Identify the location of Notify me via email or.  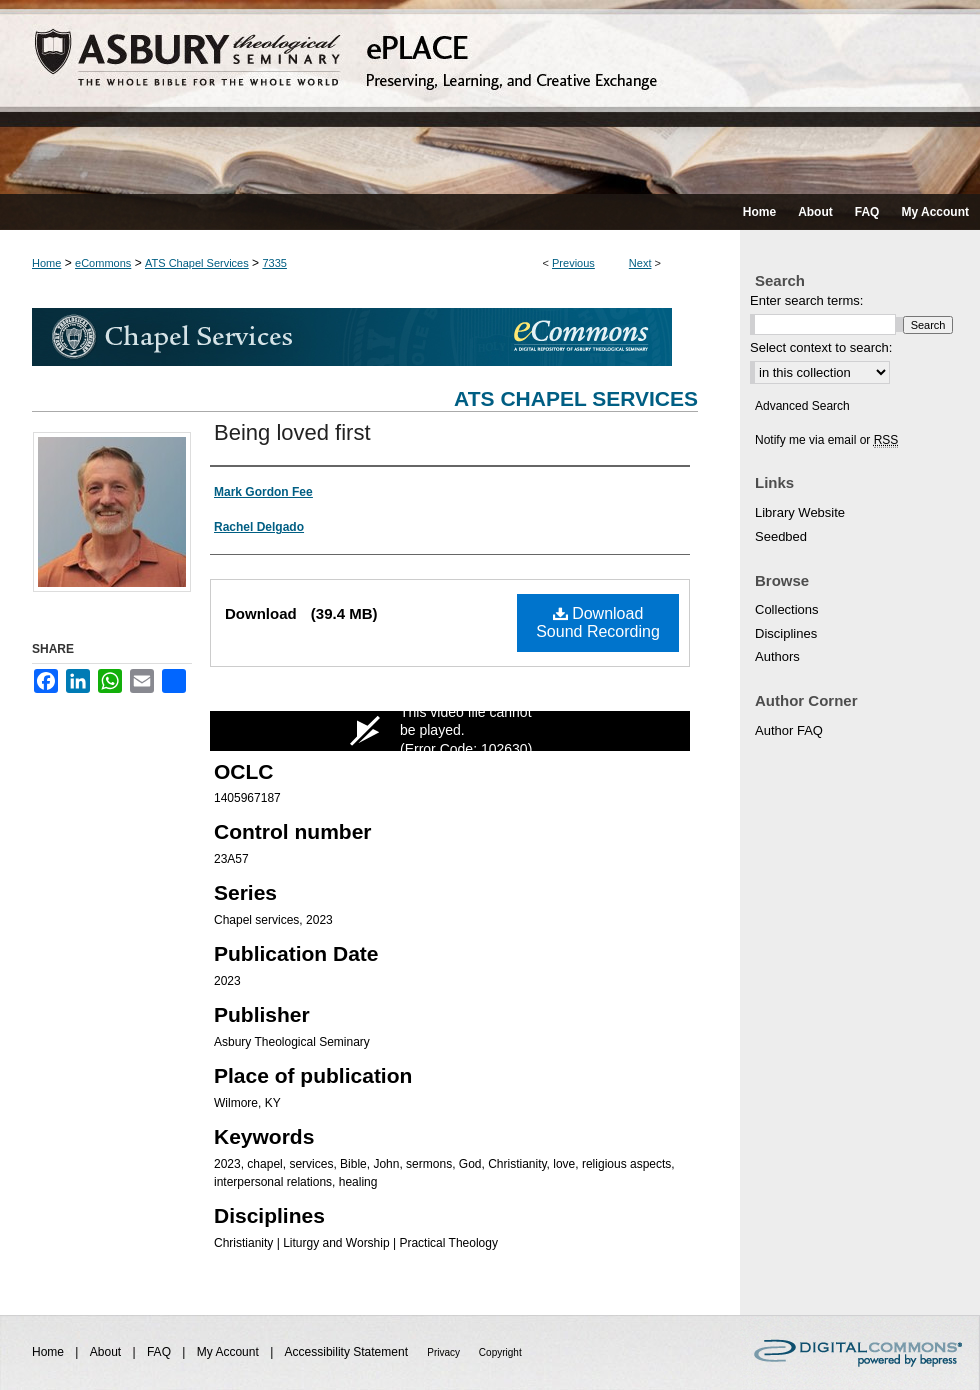
(826, 440).